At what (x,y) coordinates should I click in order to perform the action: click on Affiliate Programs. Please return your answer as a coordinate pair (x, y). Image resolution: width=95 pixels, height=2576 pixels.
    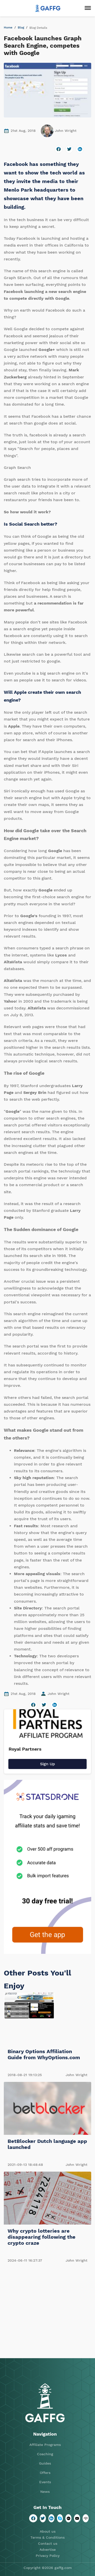
    Looking at the image, I should click on (45, 2445).